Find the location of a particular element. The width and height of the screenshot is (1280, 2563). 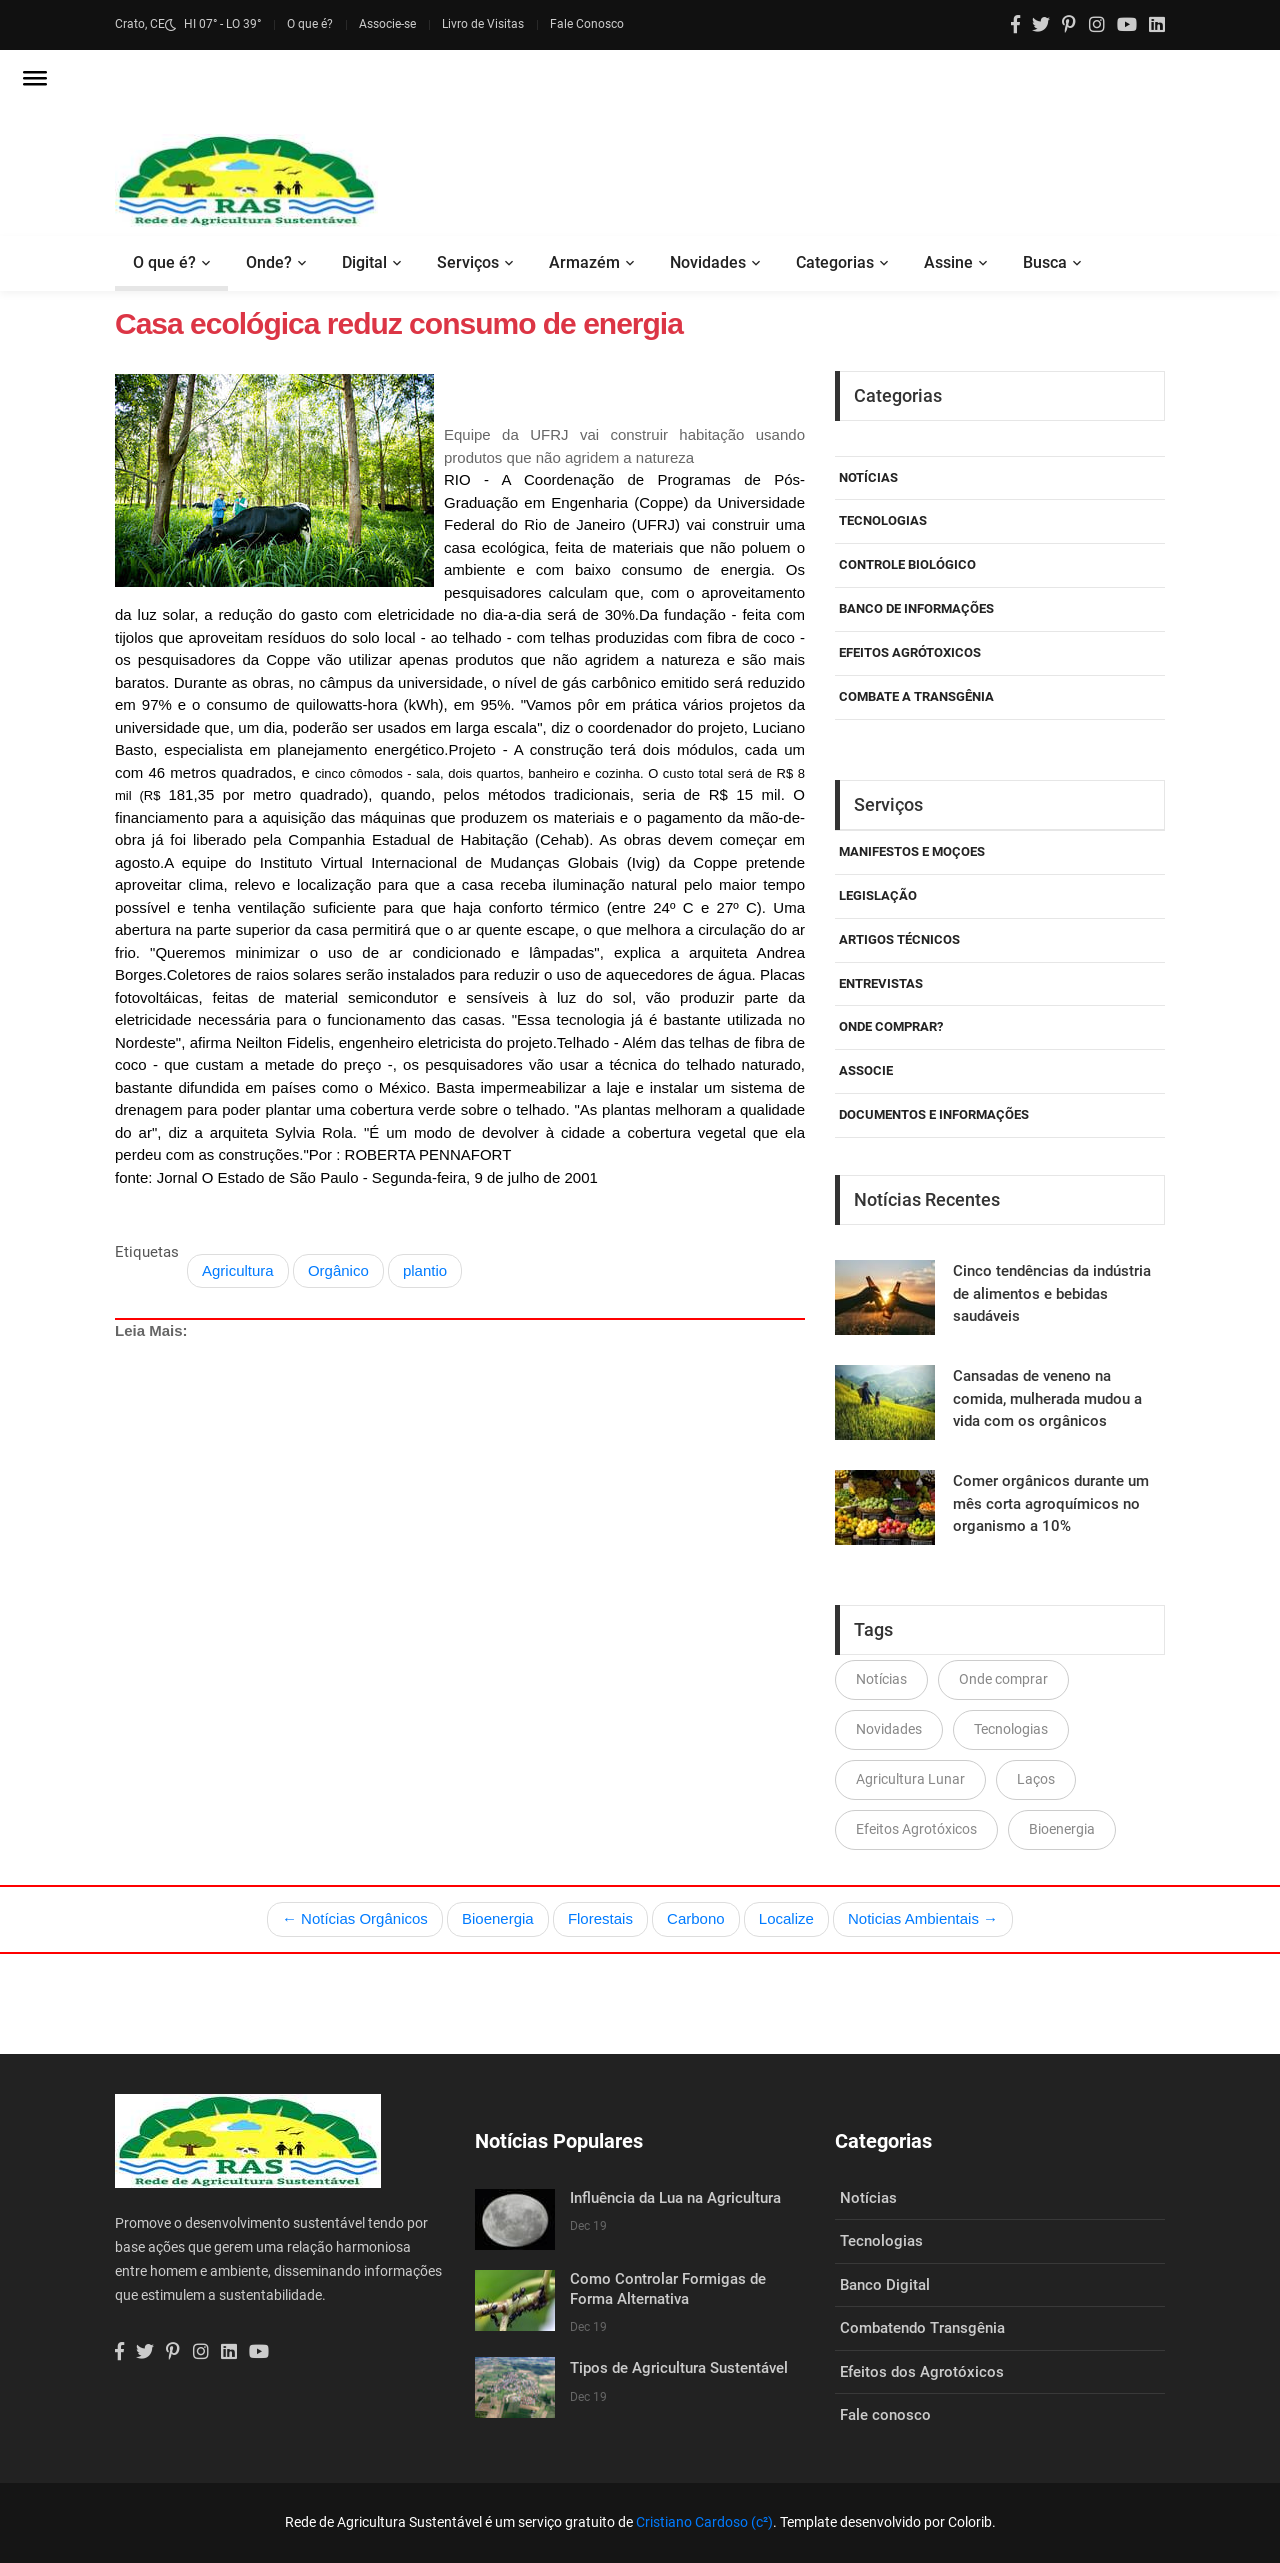

Fale conosco is located at coordinates (885, 2415).